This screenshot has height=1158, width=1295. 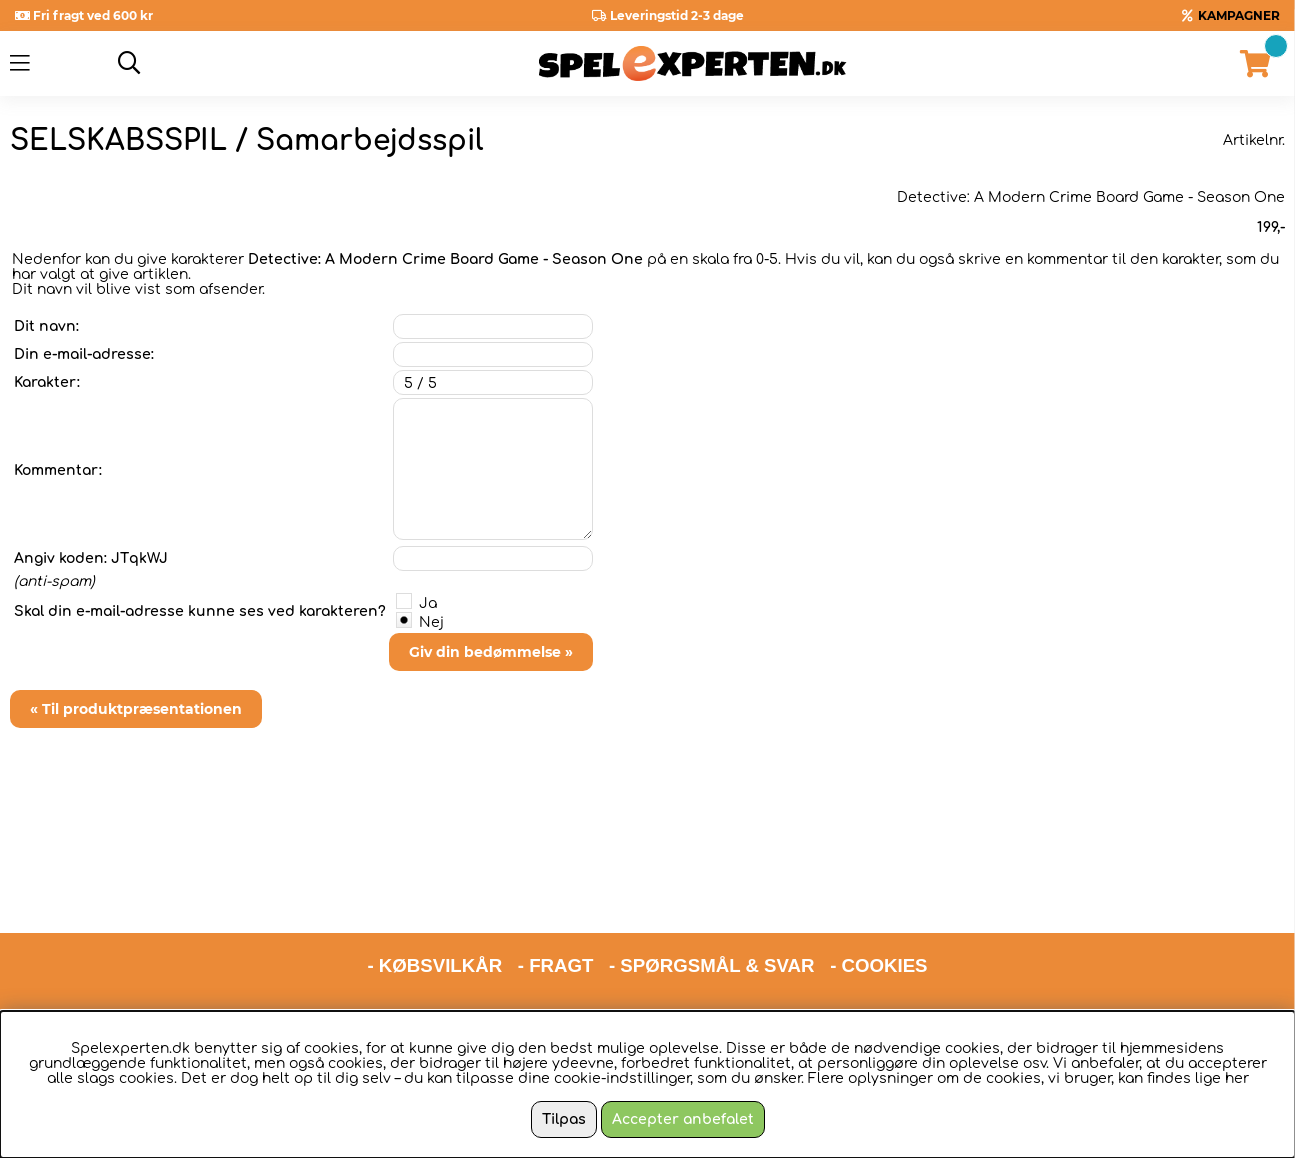 I want to click on hello@spelexperten.com, so click(x=836, y=940).